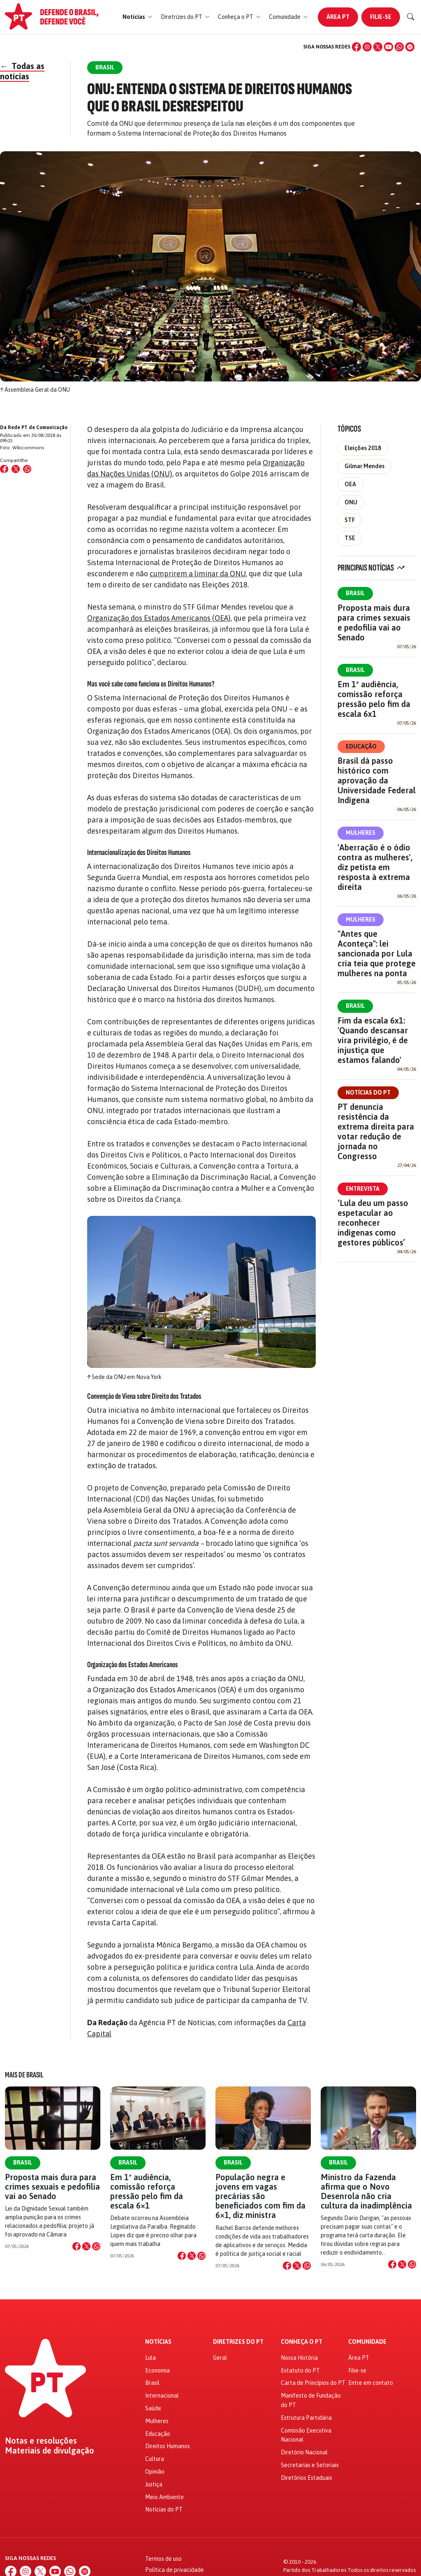 The image size is (421, 2576). I want to click on [Facebook], so click(356, 46).